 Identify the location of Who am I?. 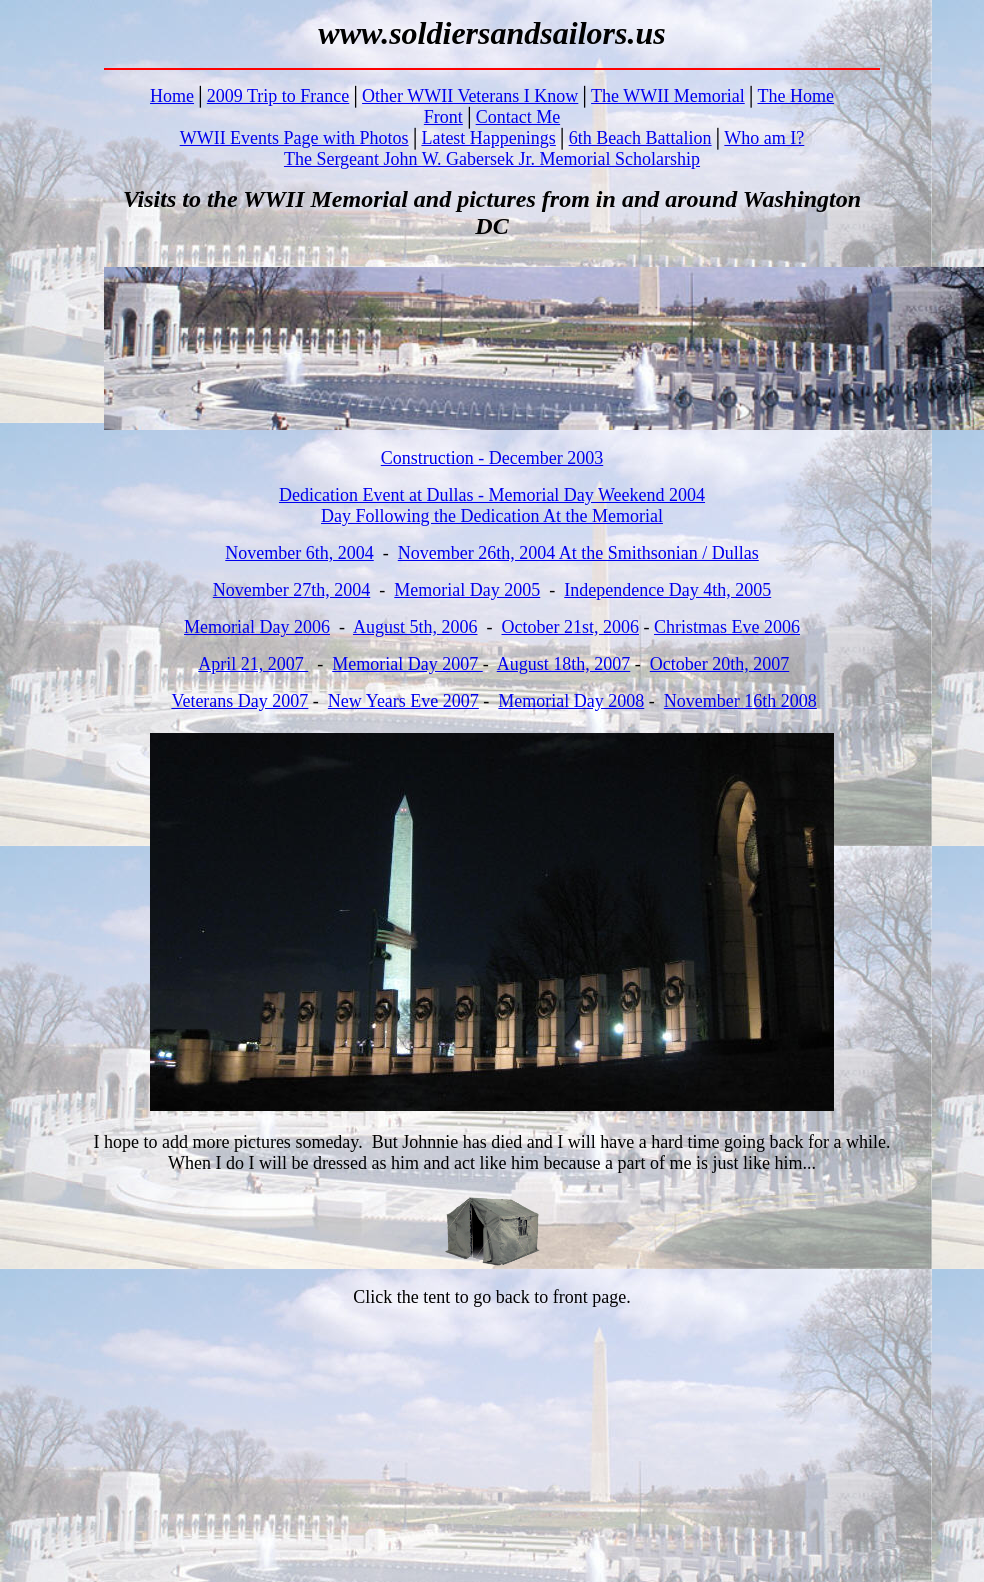
(764, 138).